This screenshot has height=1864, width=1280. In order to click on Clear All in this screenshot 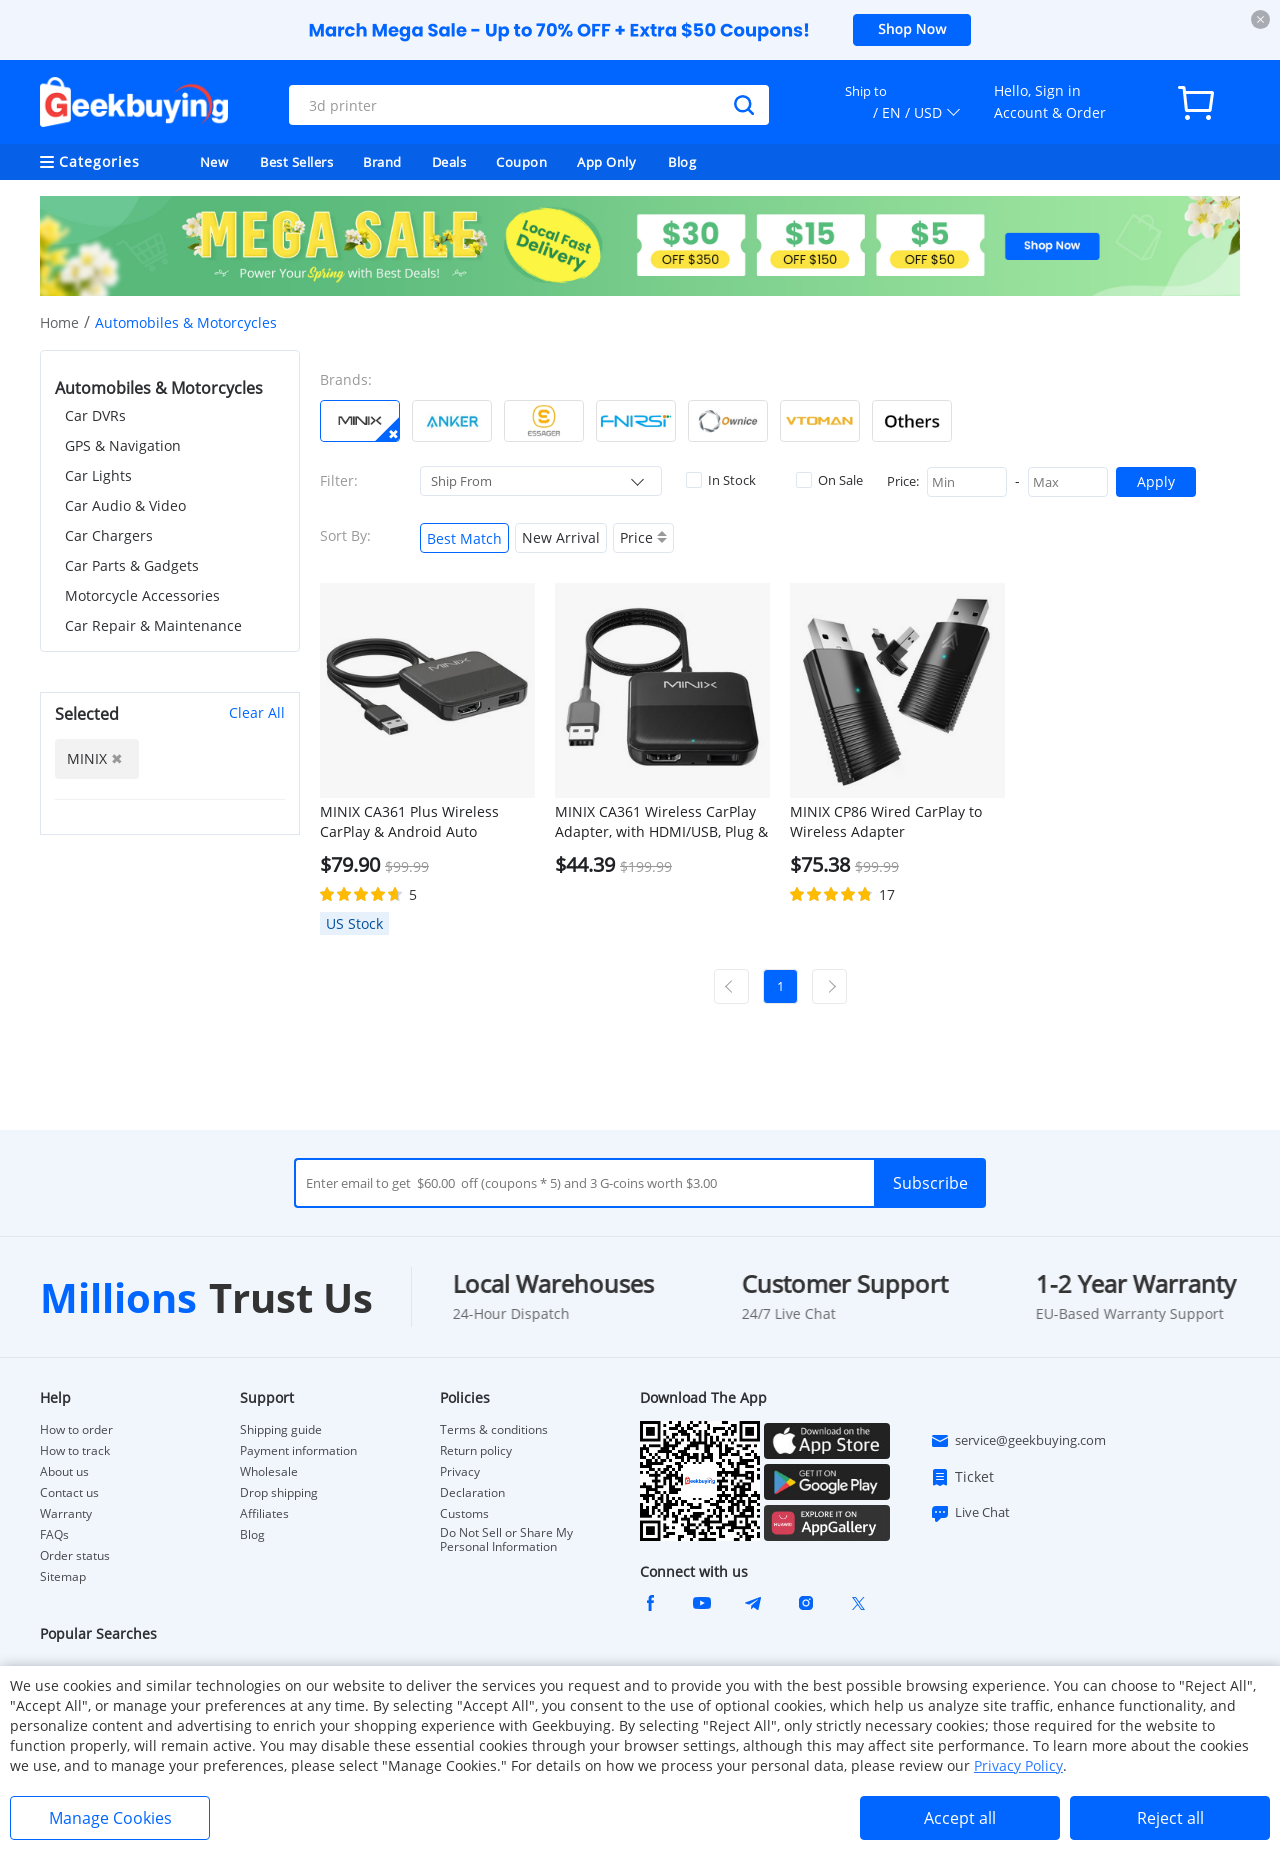, I will do `click(257, 712)`.